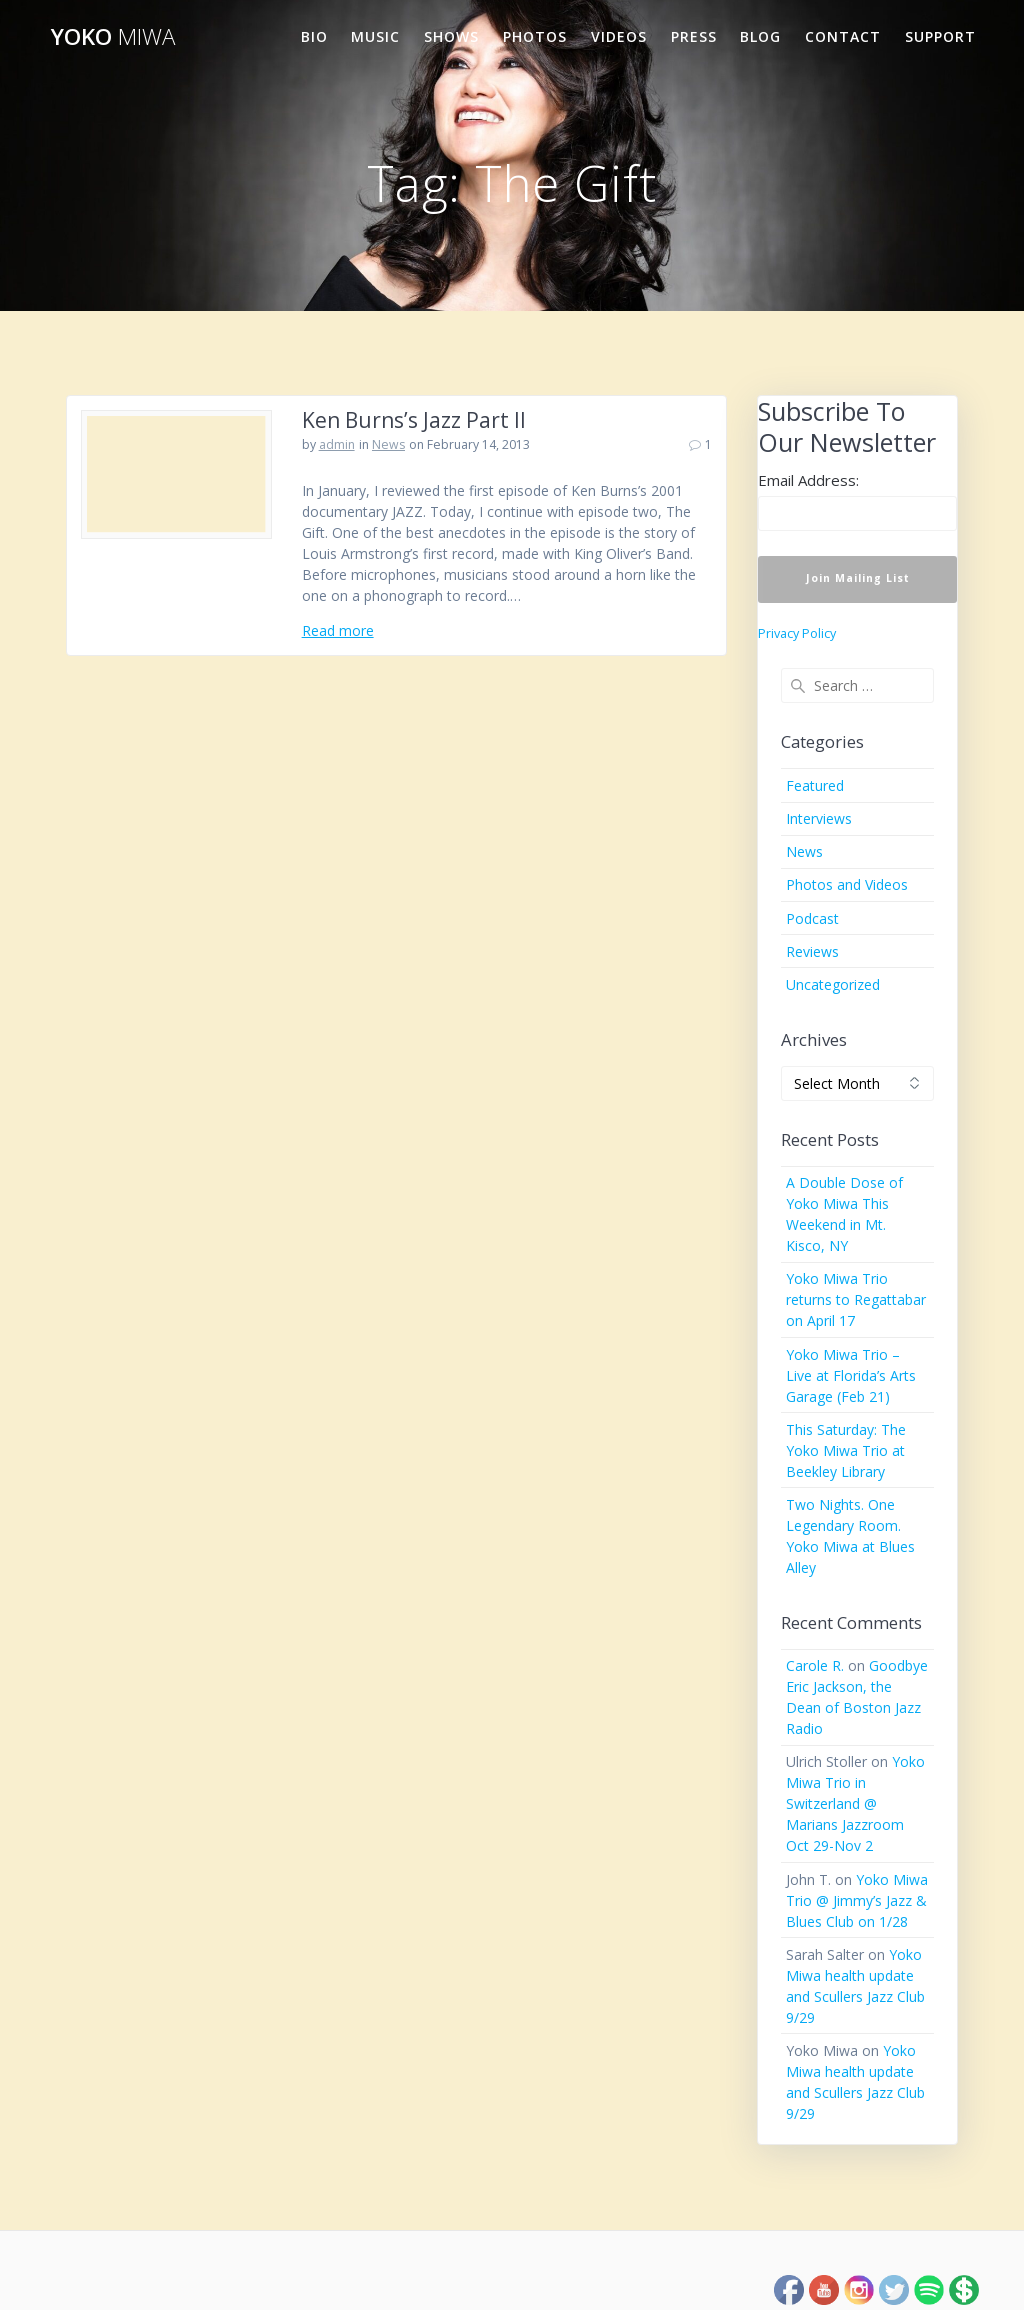 This screenshot has width=1024, height=2310. I want to click on Uncategorized, so click(833, 984).